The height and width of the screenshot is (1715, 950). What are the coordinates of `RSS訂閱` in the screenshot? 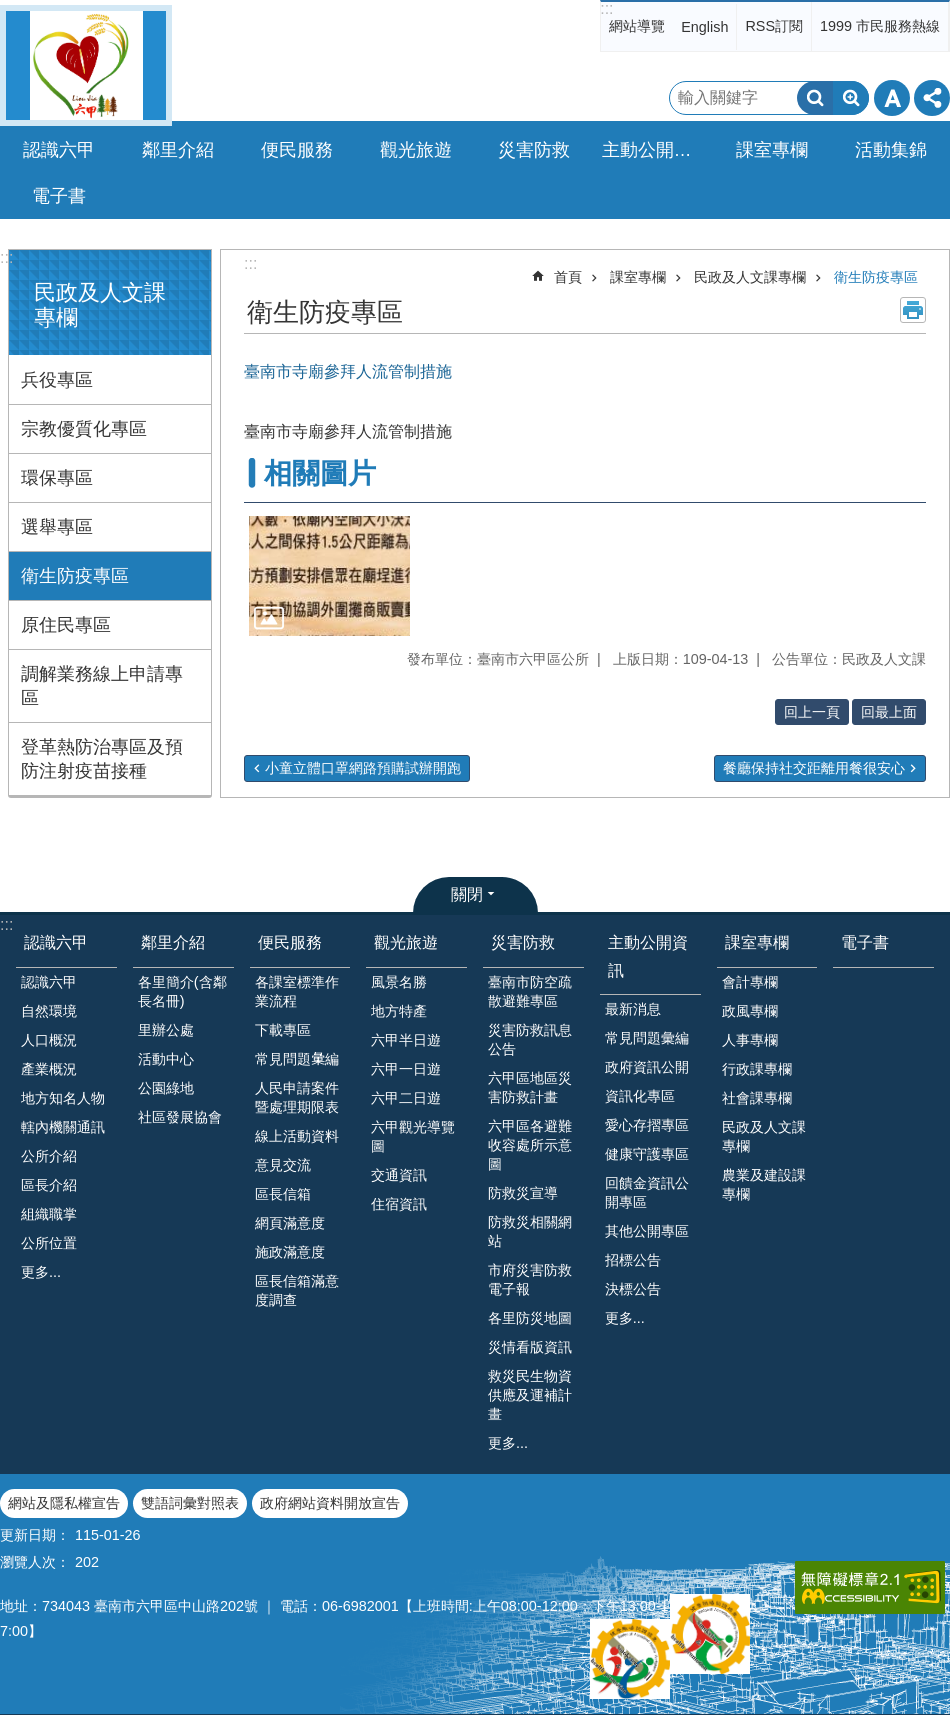 It's located at (774, 26).